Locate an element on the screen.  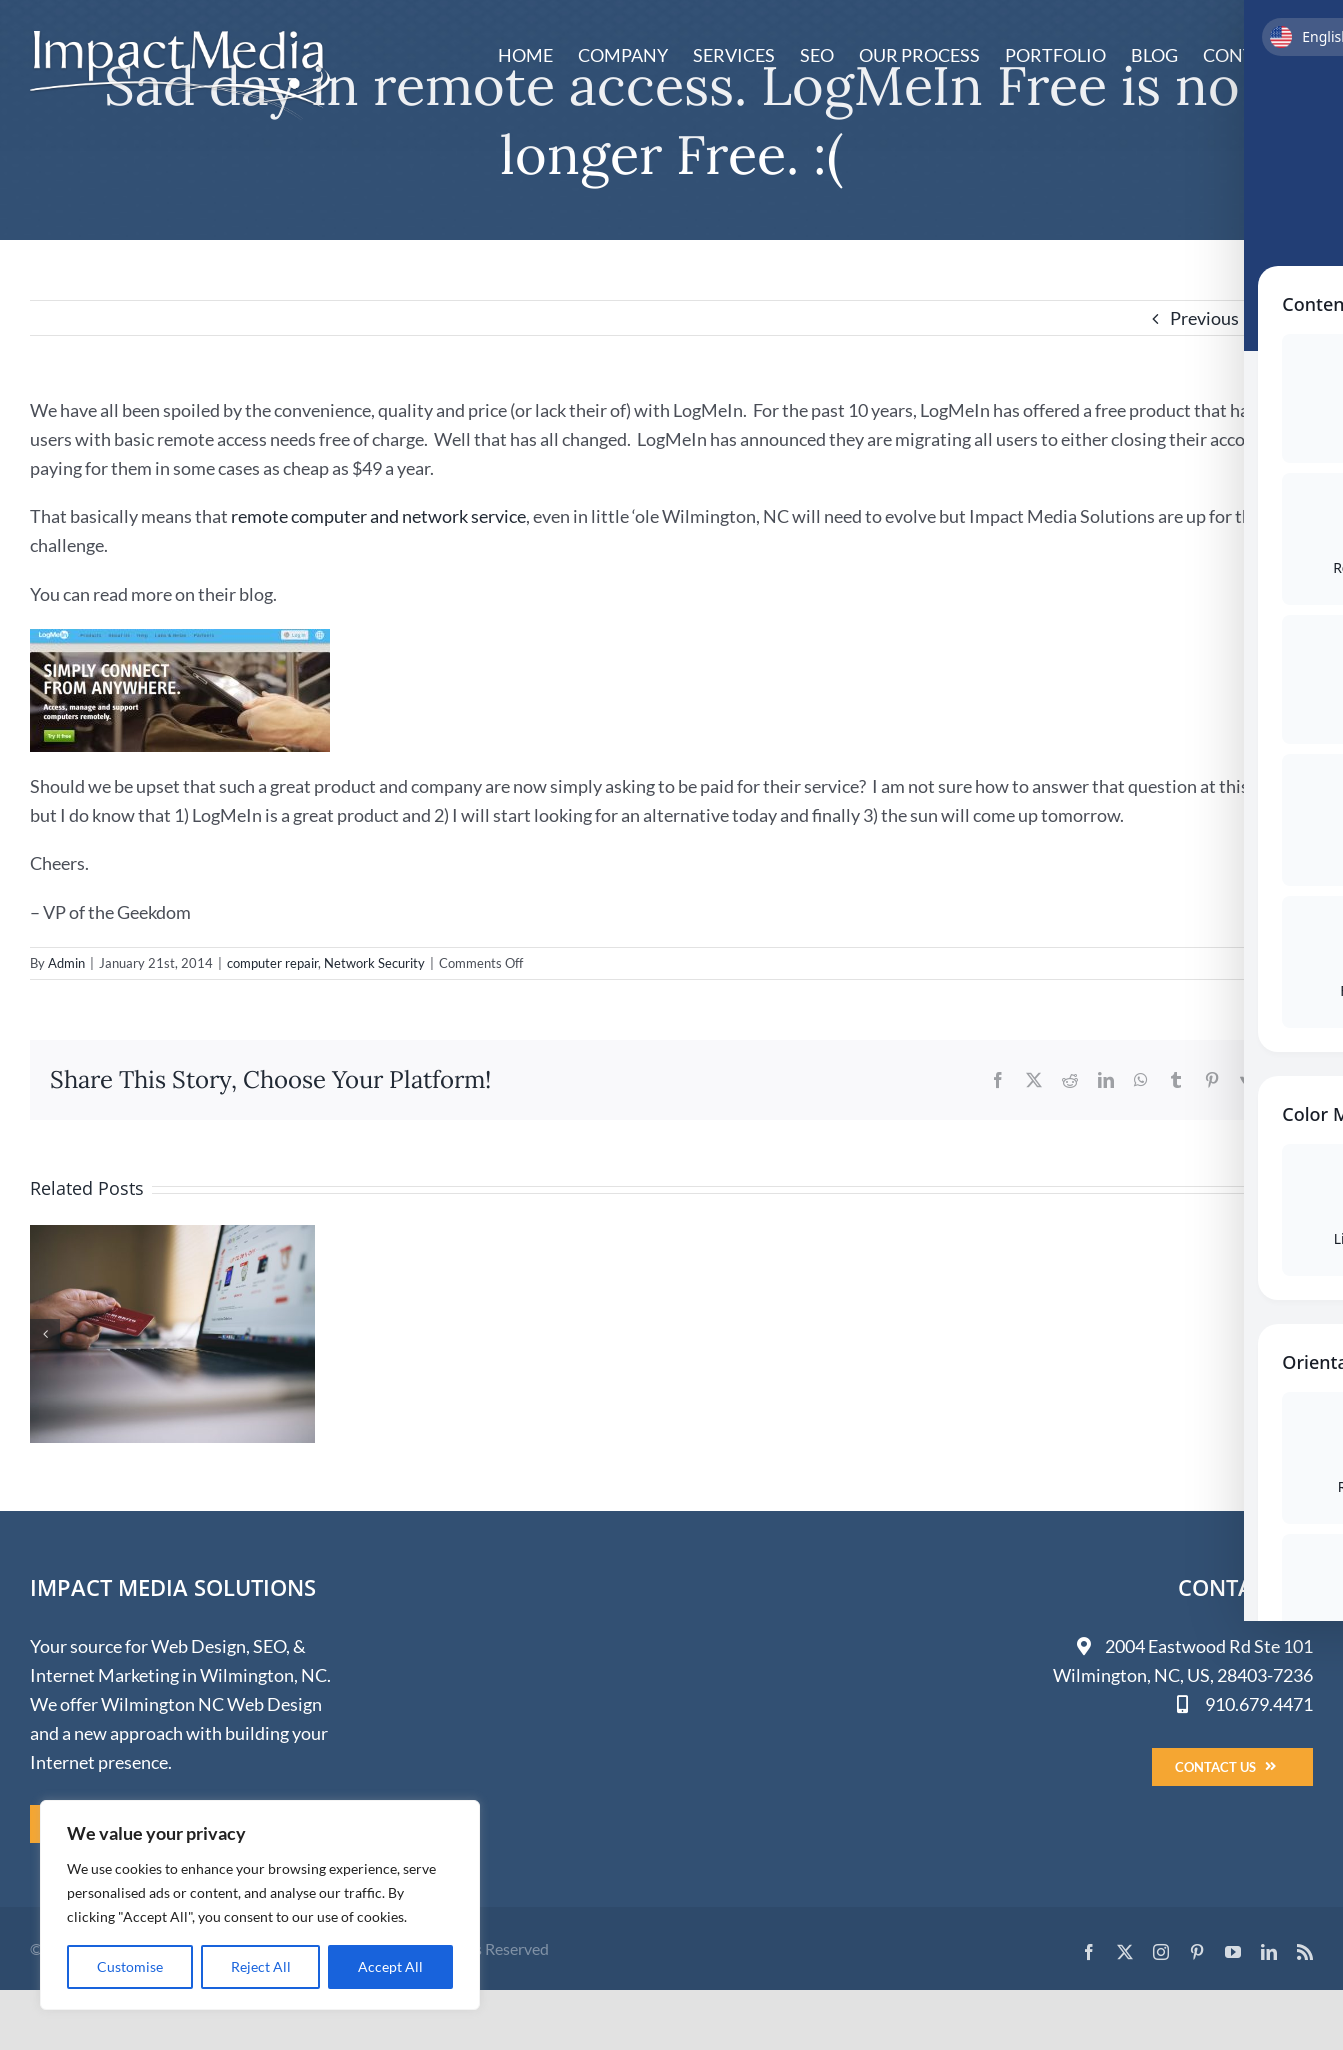
Network Security is located at coordinates (374, 963).